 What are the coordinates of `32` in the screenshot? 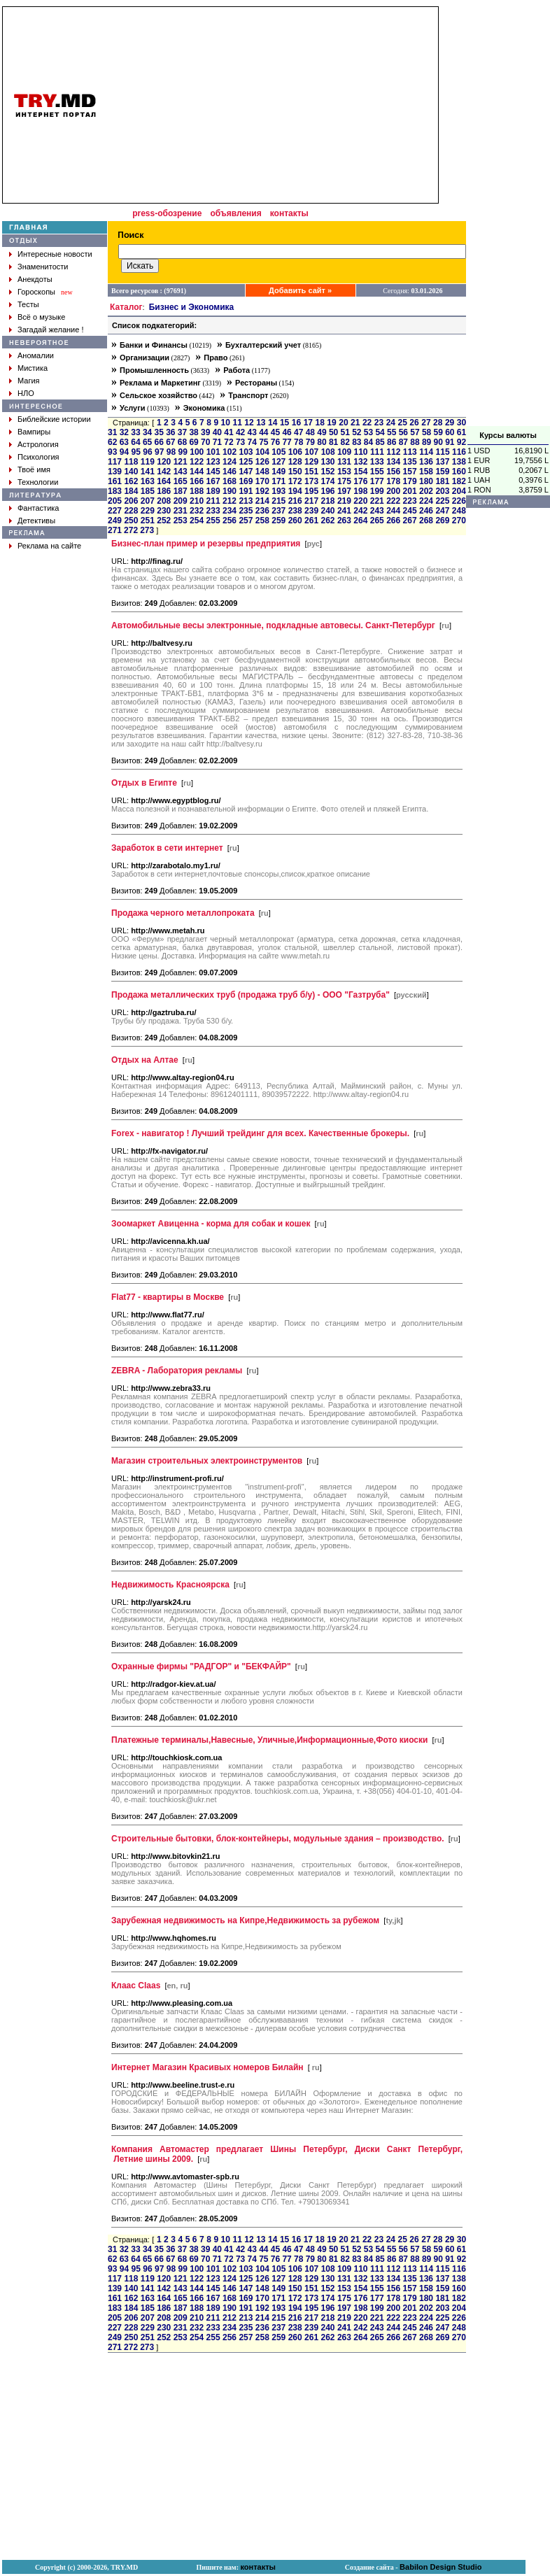 It's located at (124, 432).